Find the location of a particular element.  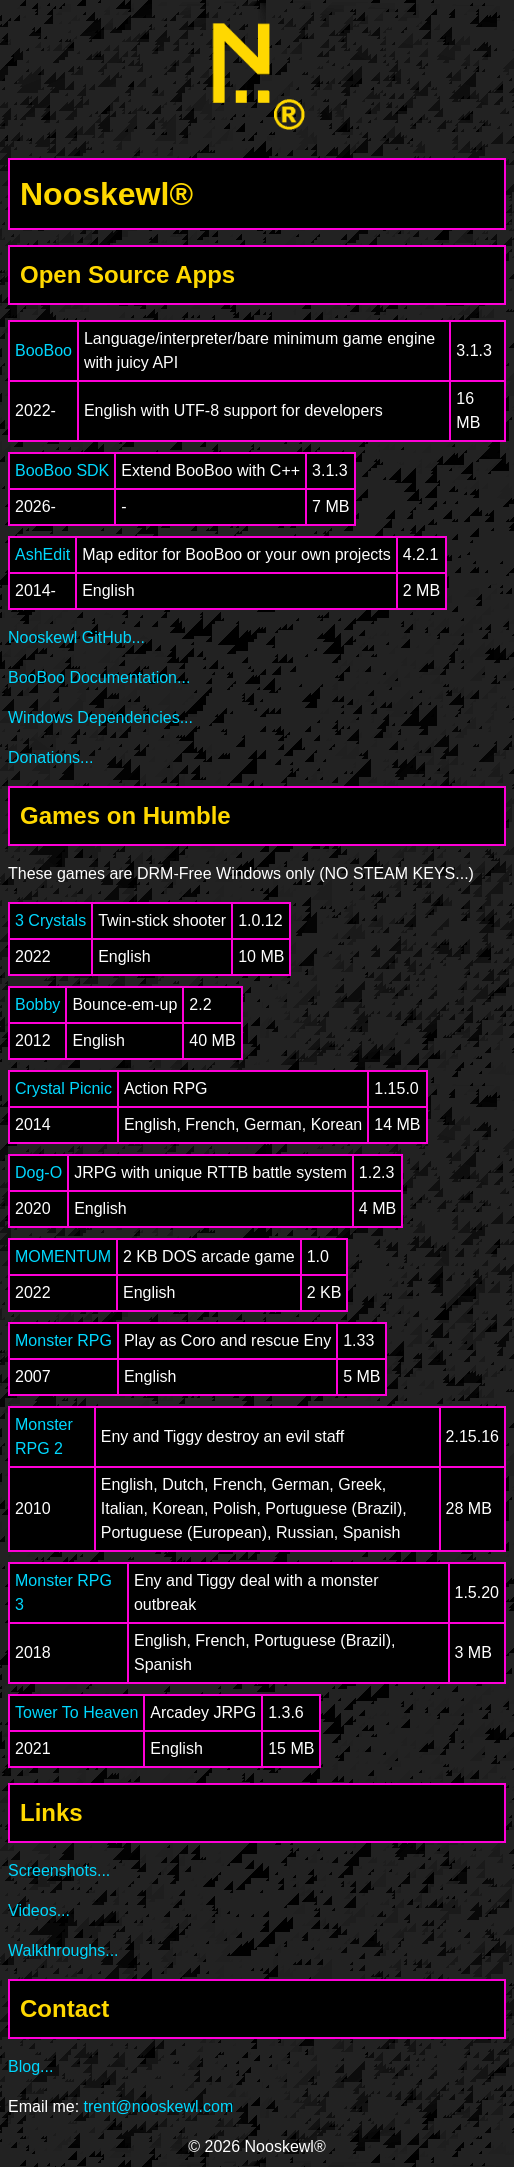

Donations... is located at coordinates (50, 757).